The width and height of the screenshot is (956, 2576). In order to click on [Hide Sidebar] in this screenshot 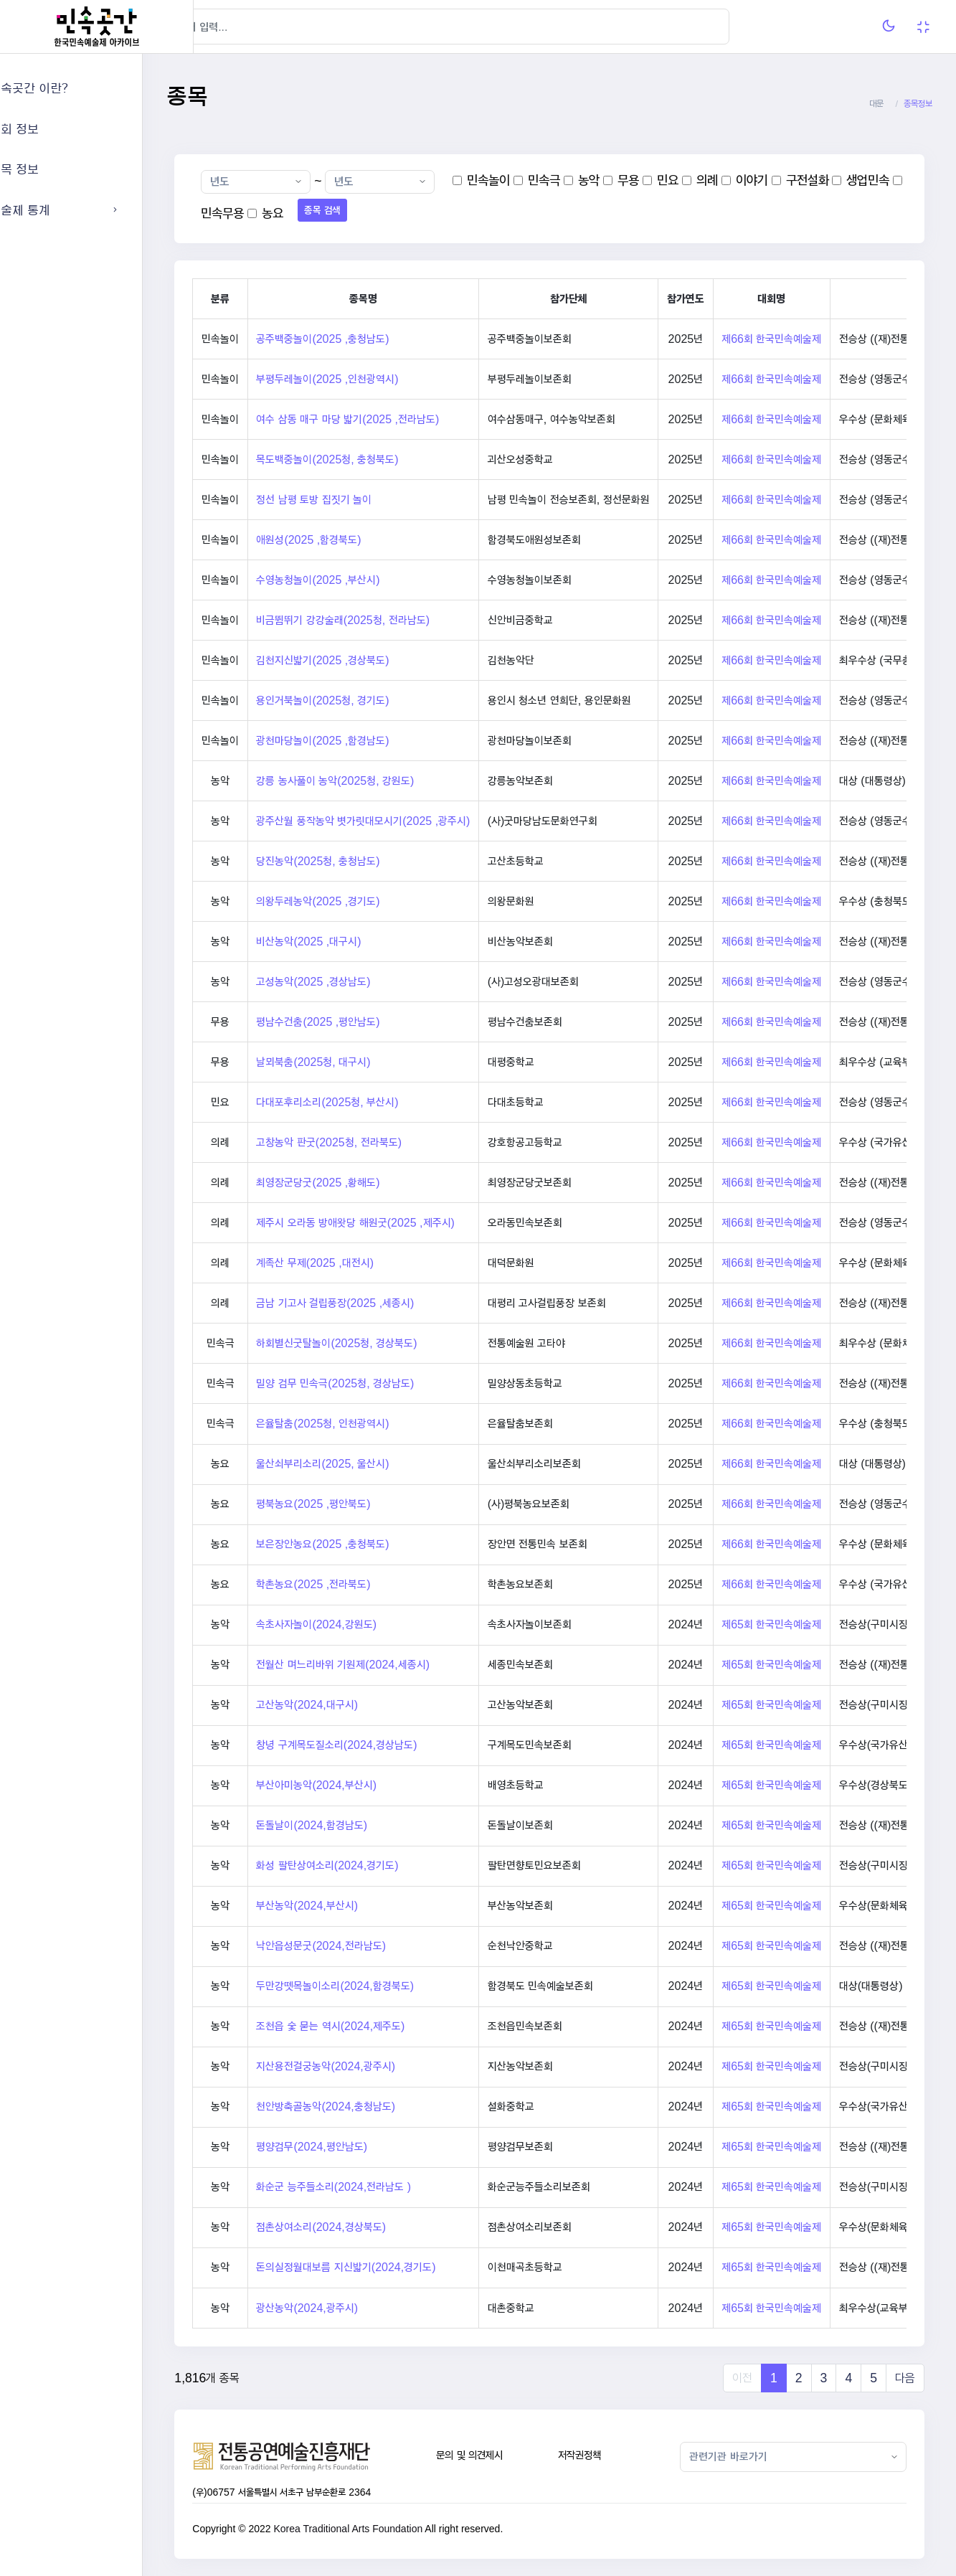, I will do `click(222, 26)`.